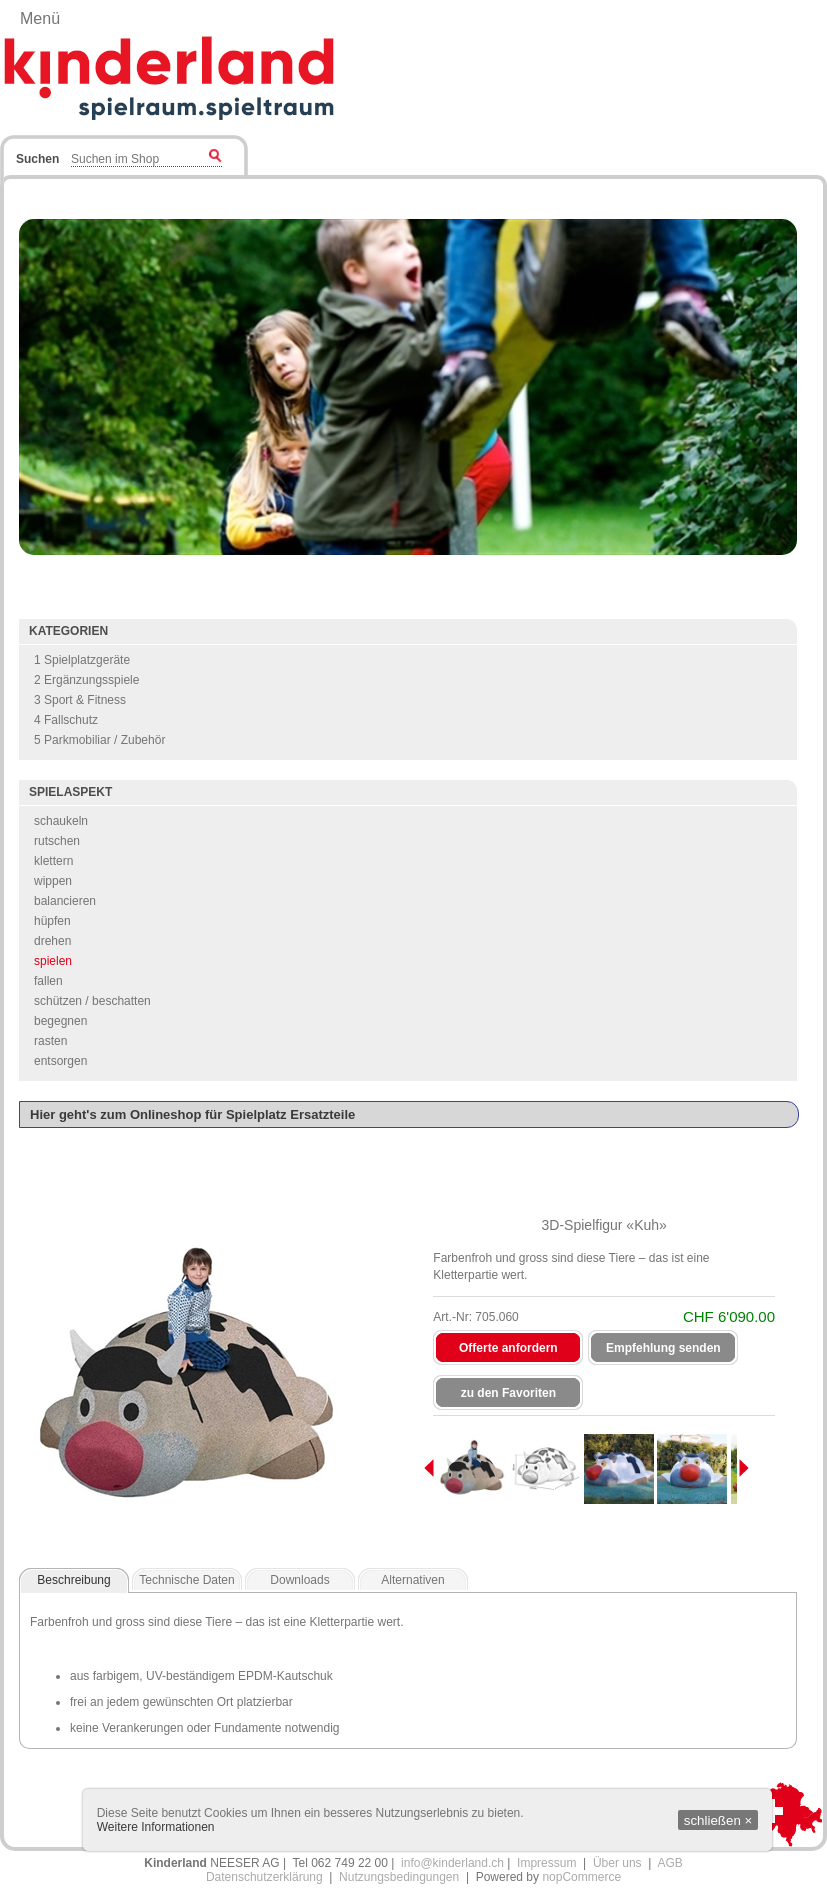 Image resolution: width=827 pixels, height=1891 pixels. Describe the element at coordinates (718, 1820) in the screenshot. I see `schließen ×` at that location.